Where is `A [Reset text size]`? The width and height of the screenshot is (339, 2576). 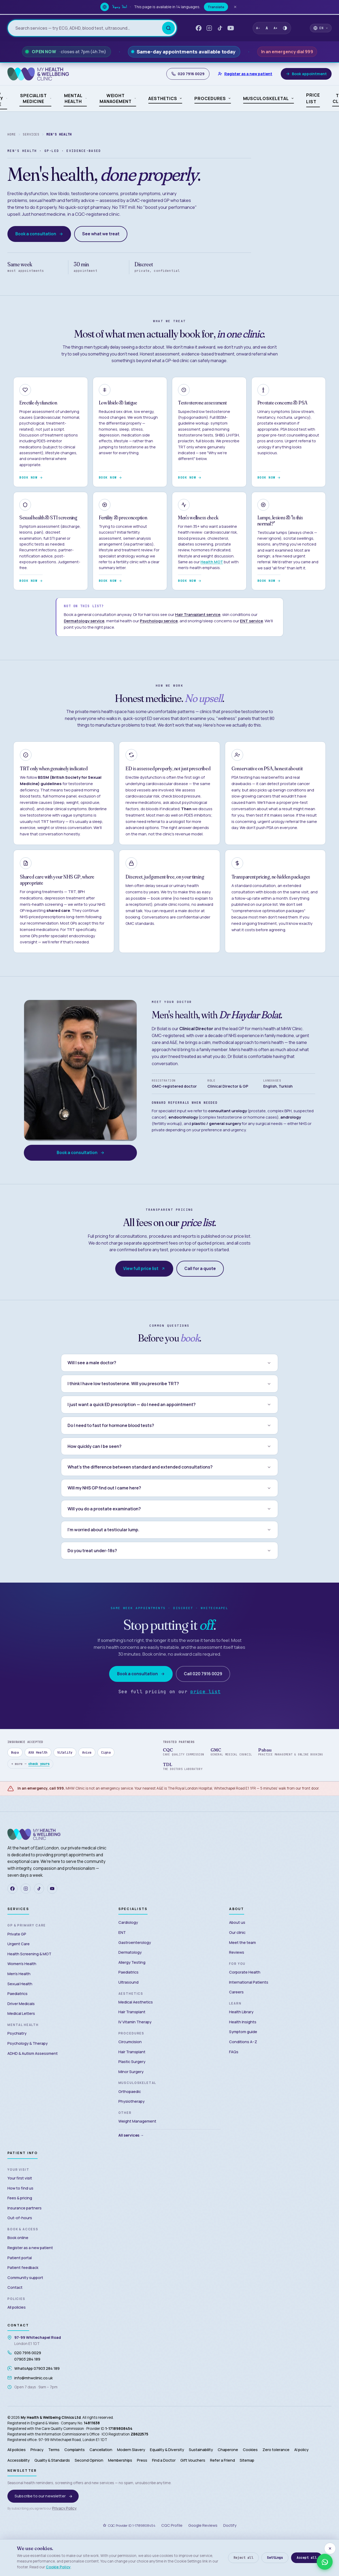 A [Reset text size] is located at coordinates (267, 28).